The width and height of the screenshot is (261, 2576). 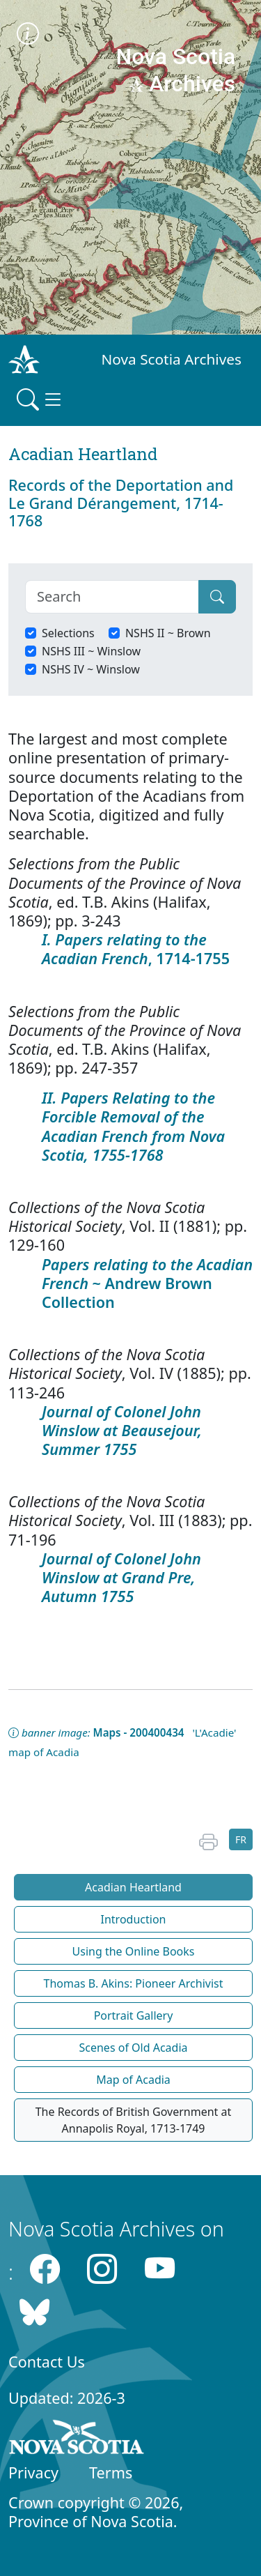 I want to click on Thomas B. Akins: Pioneer Archivist, so click(x=133, y=1983).